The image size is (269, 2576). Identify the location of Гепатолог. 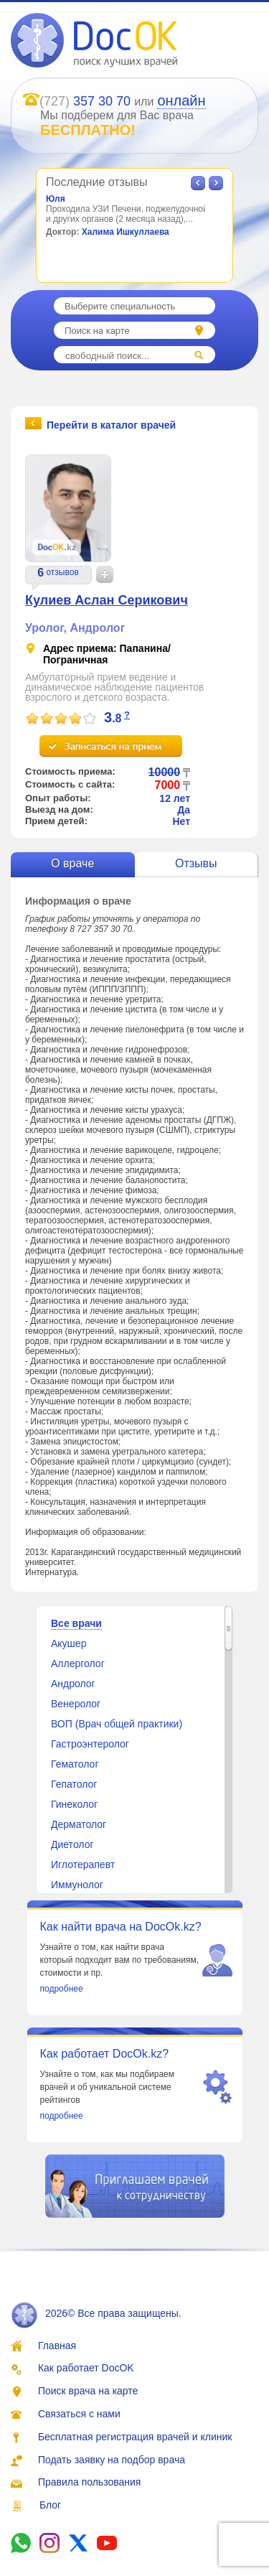
(74, 1784).